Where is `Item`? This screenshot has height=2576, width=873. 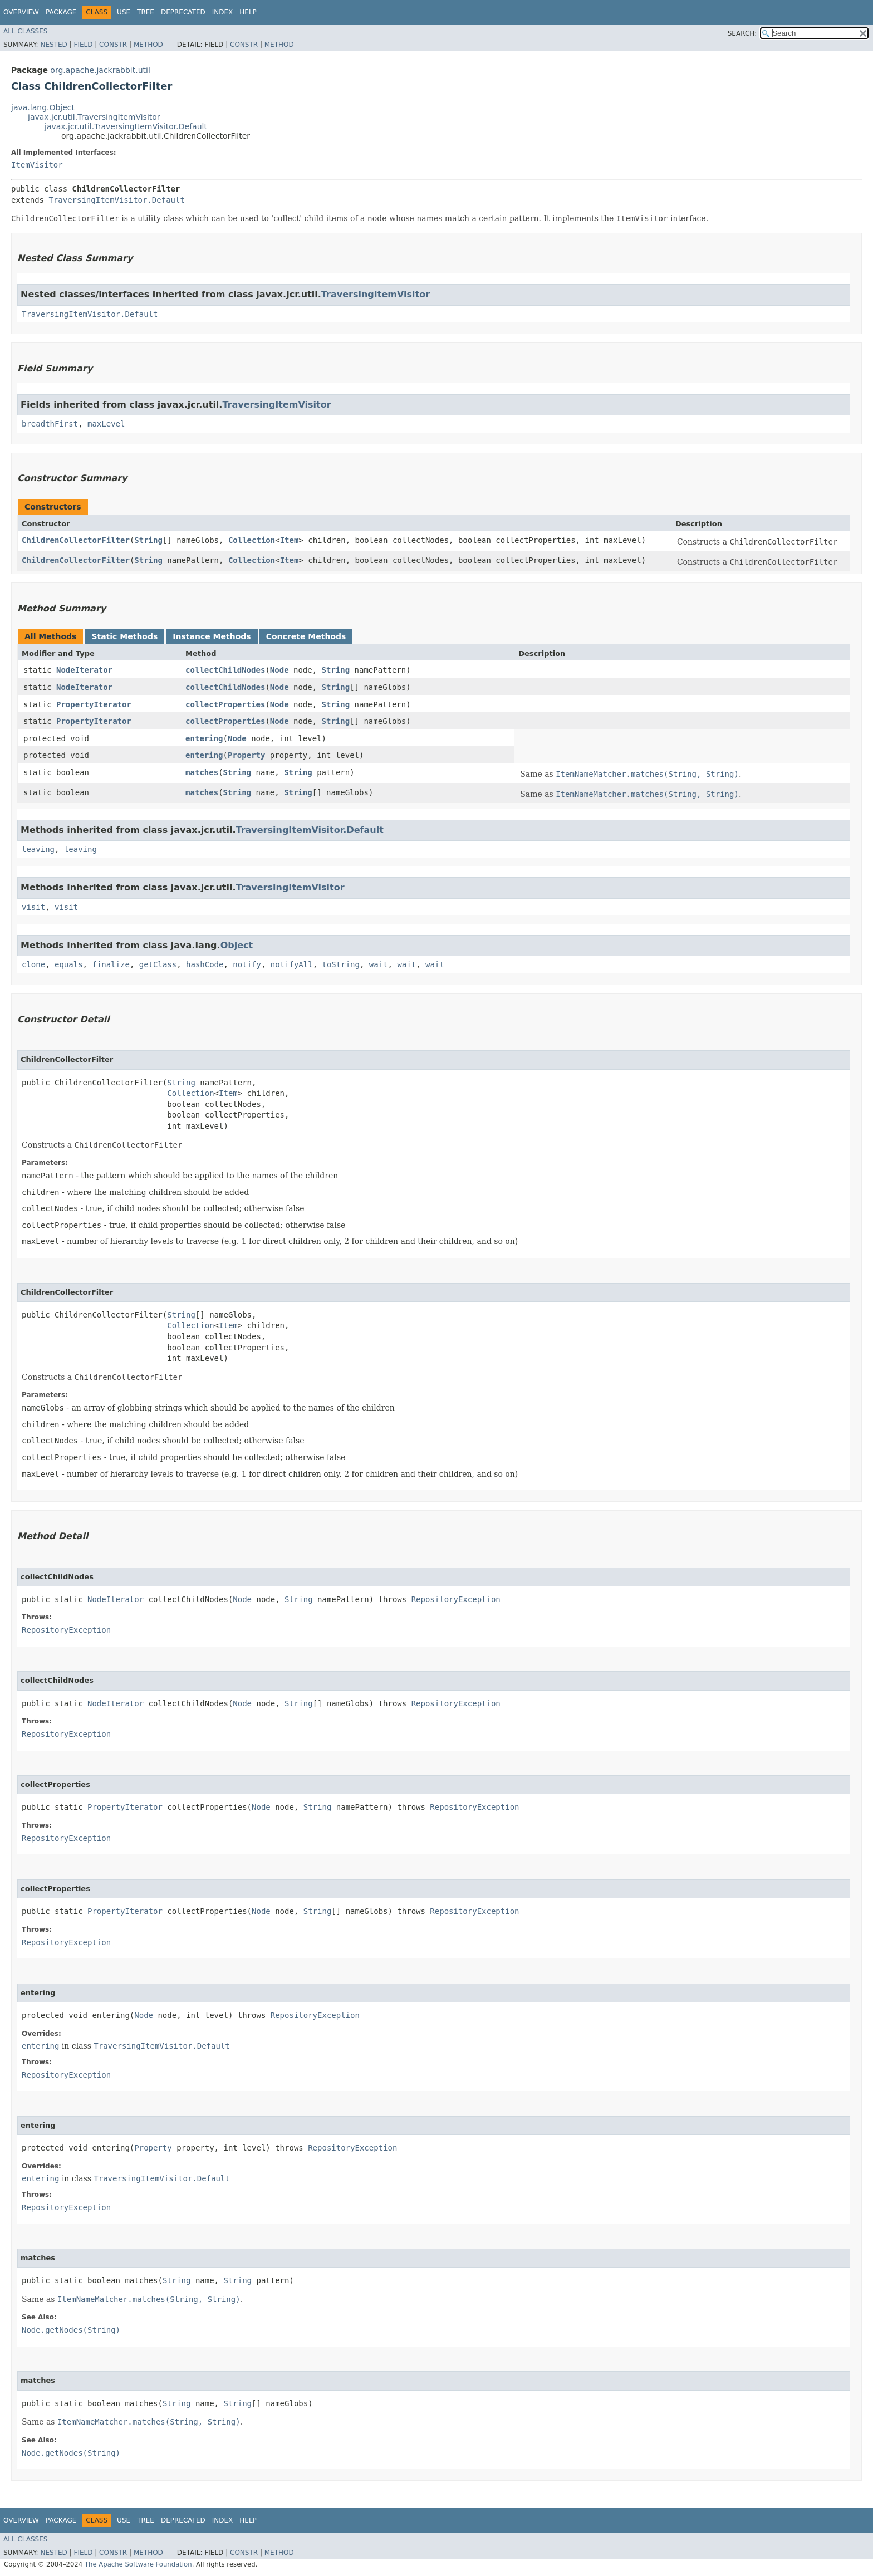
Item is located at coordinates (289, 540).